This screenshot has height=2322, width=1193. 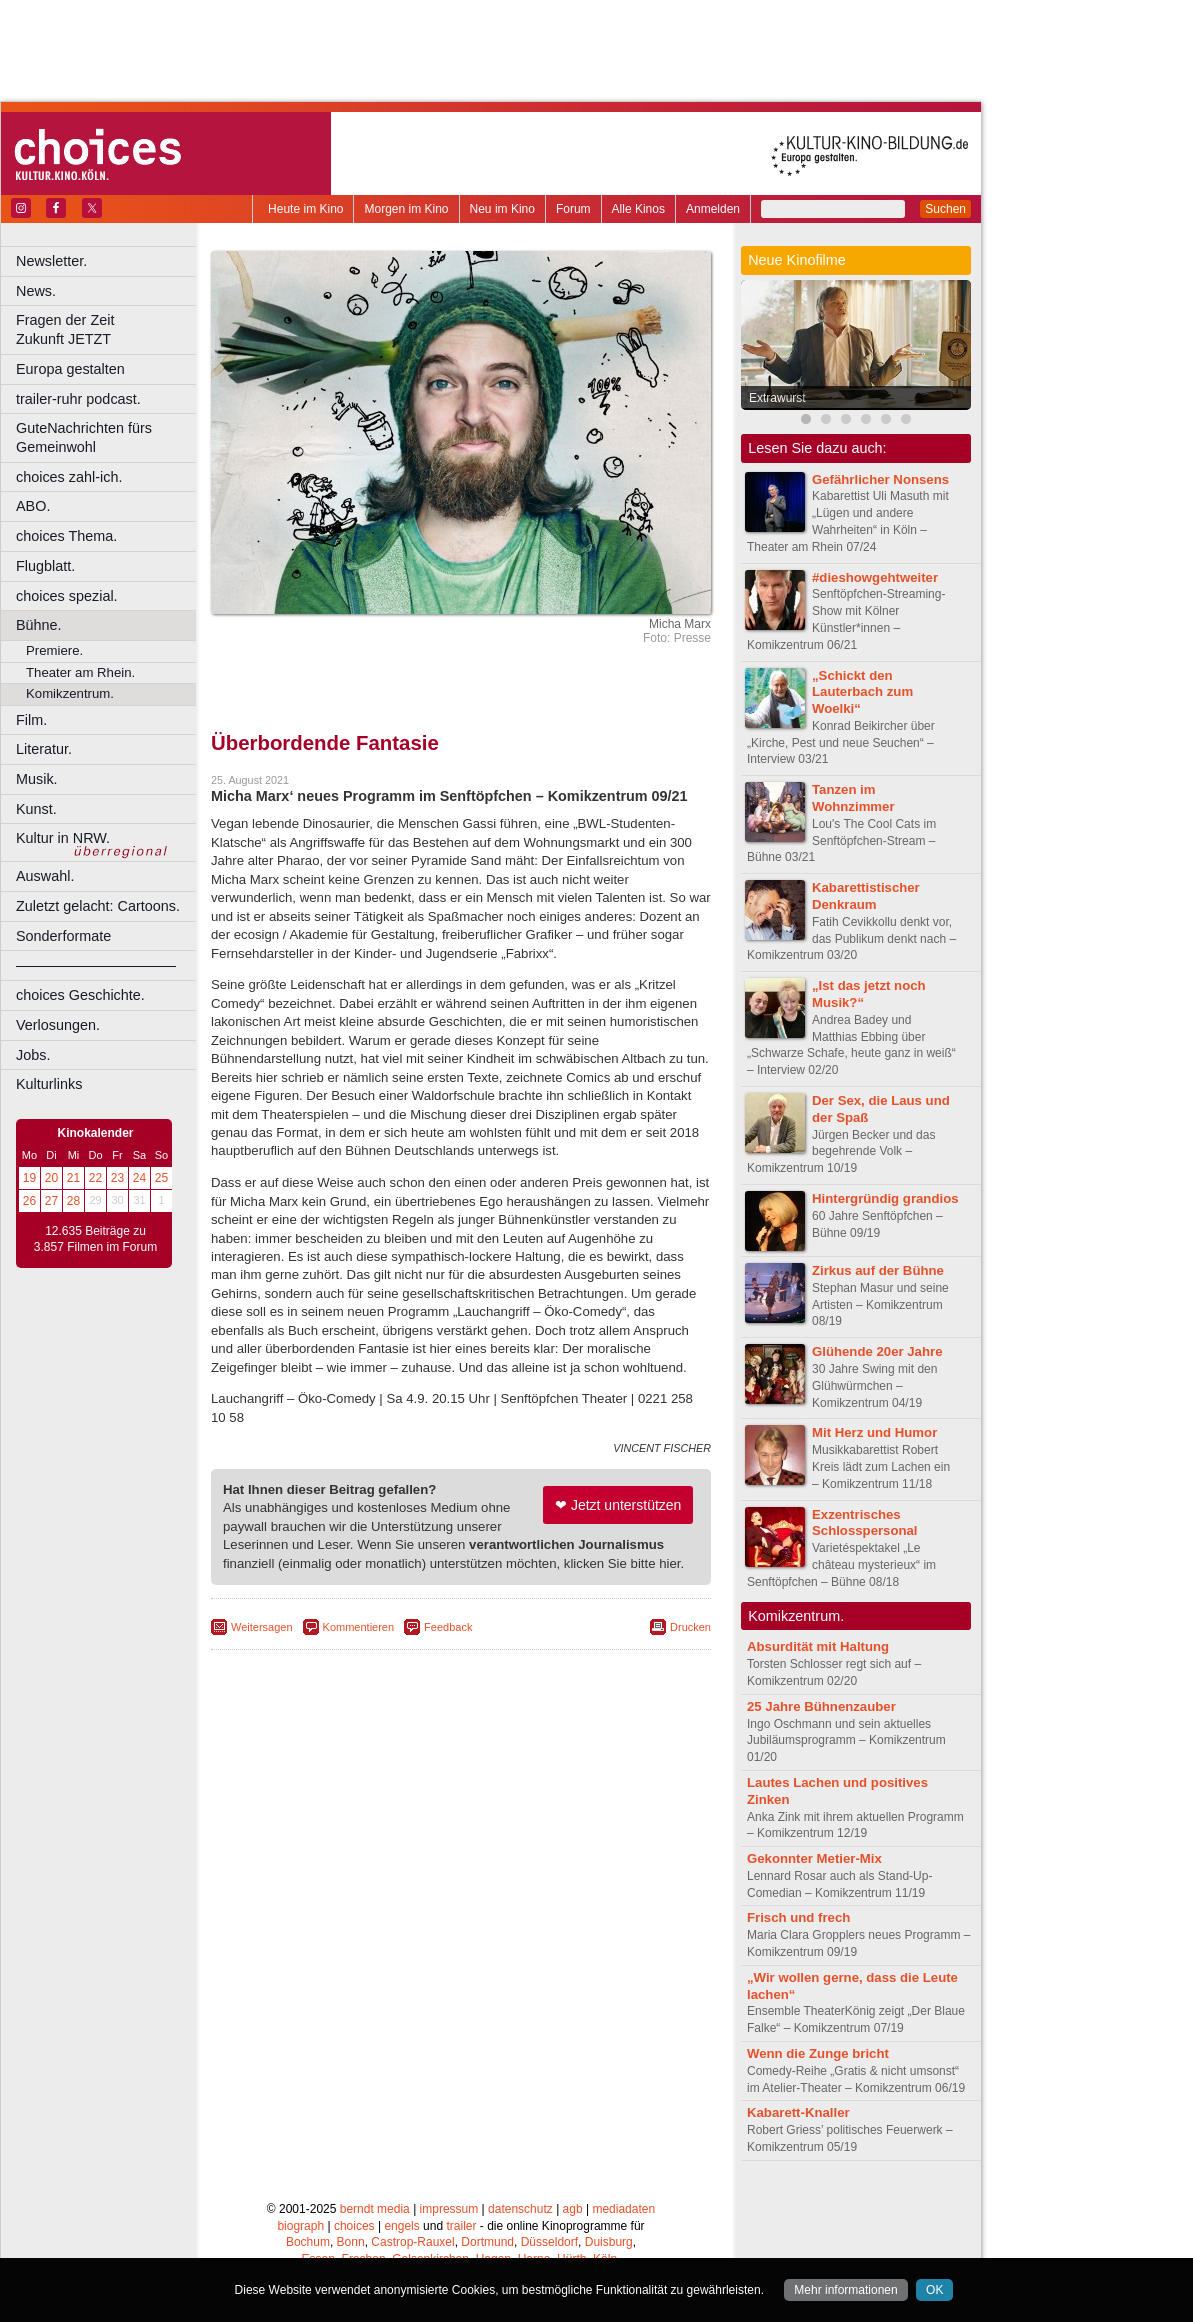 What do you see at coordinates (945, 209) in the screenshot?
I see `Suchen` at bounding box center [945, 209].